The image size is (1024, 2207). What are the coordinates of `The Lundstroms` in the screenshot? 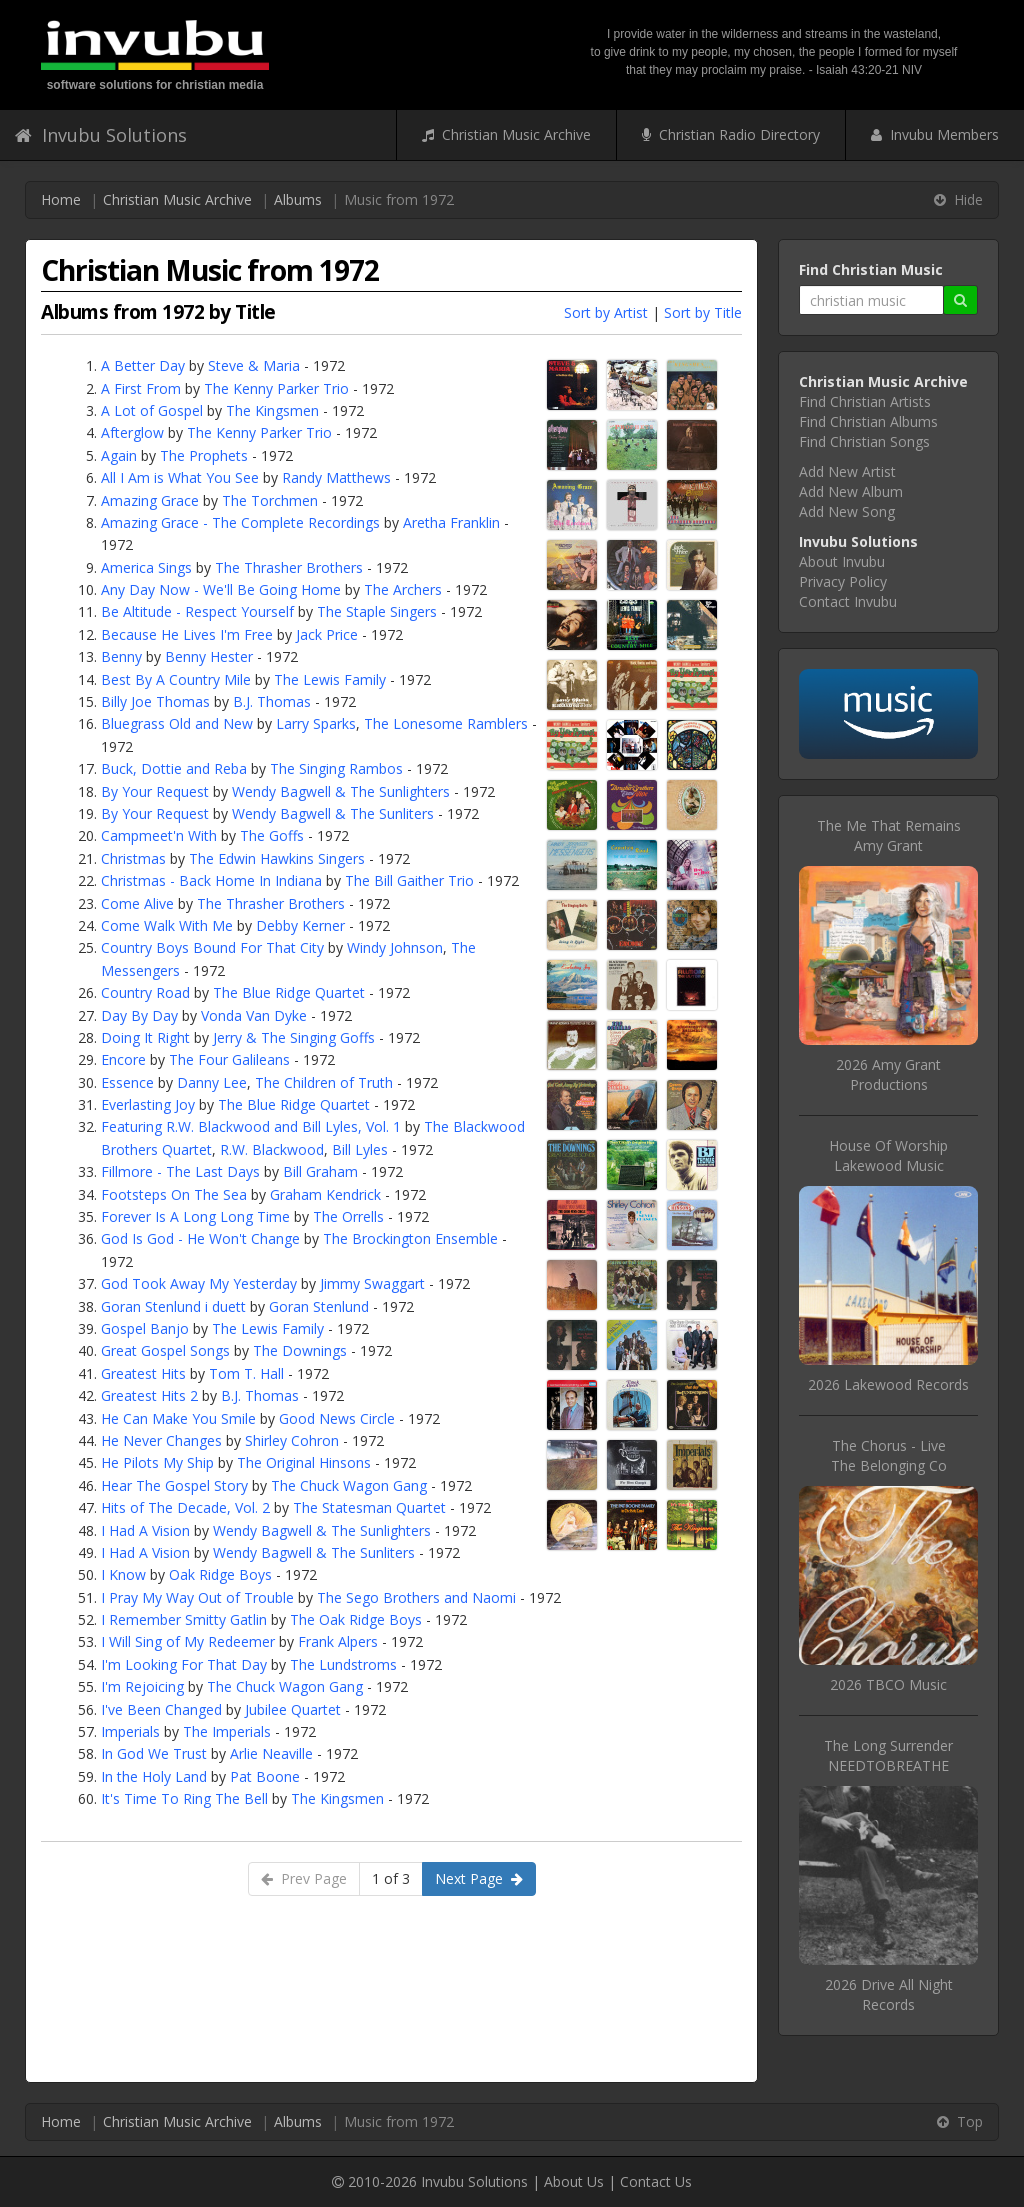 It's located at (343, 1664).